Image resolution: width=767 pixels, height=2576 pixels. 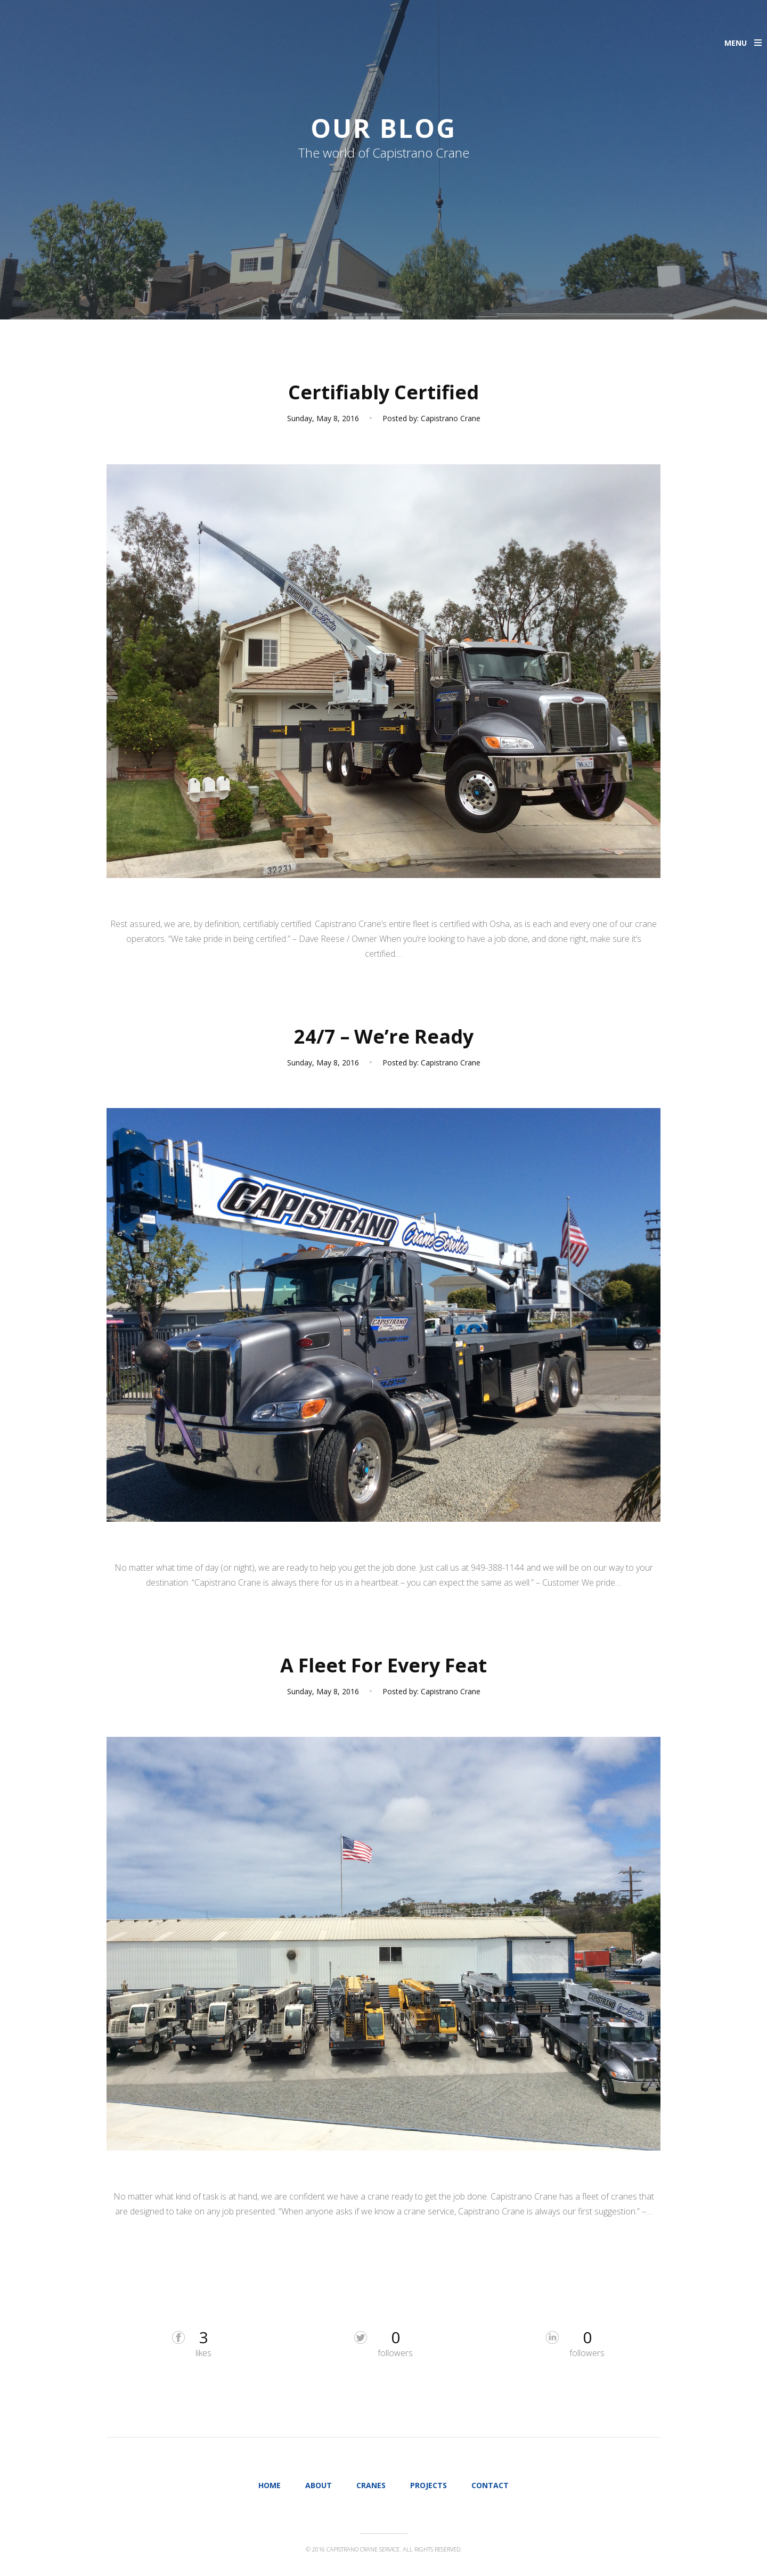 I want to click on Cranes, so click(x=371, y=2485).